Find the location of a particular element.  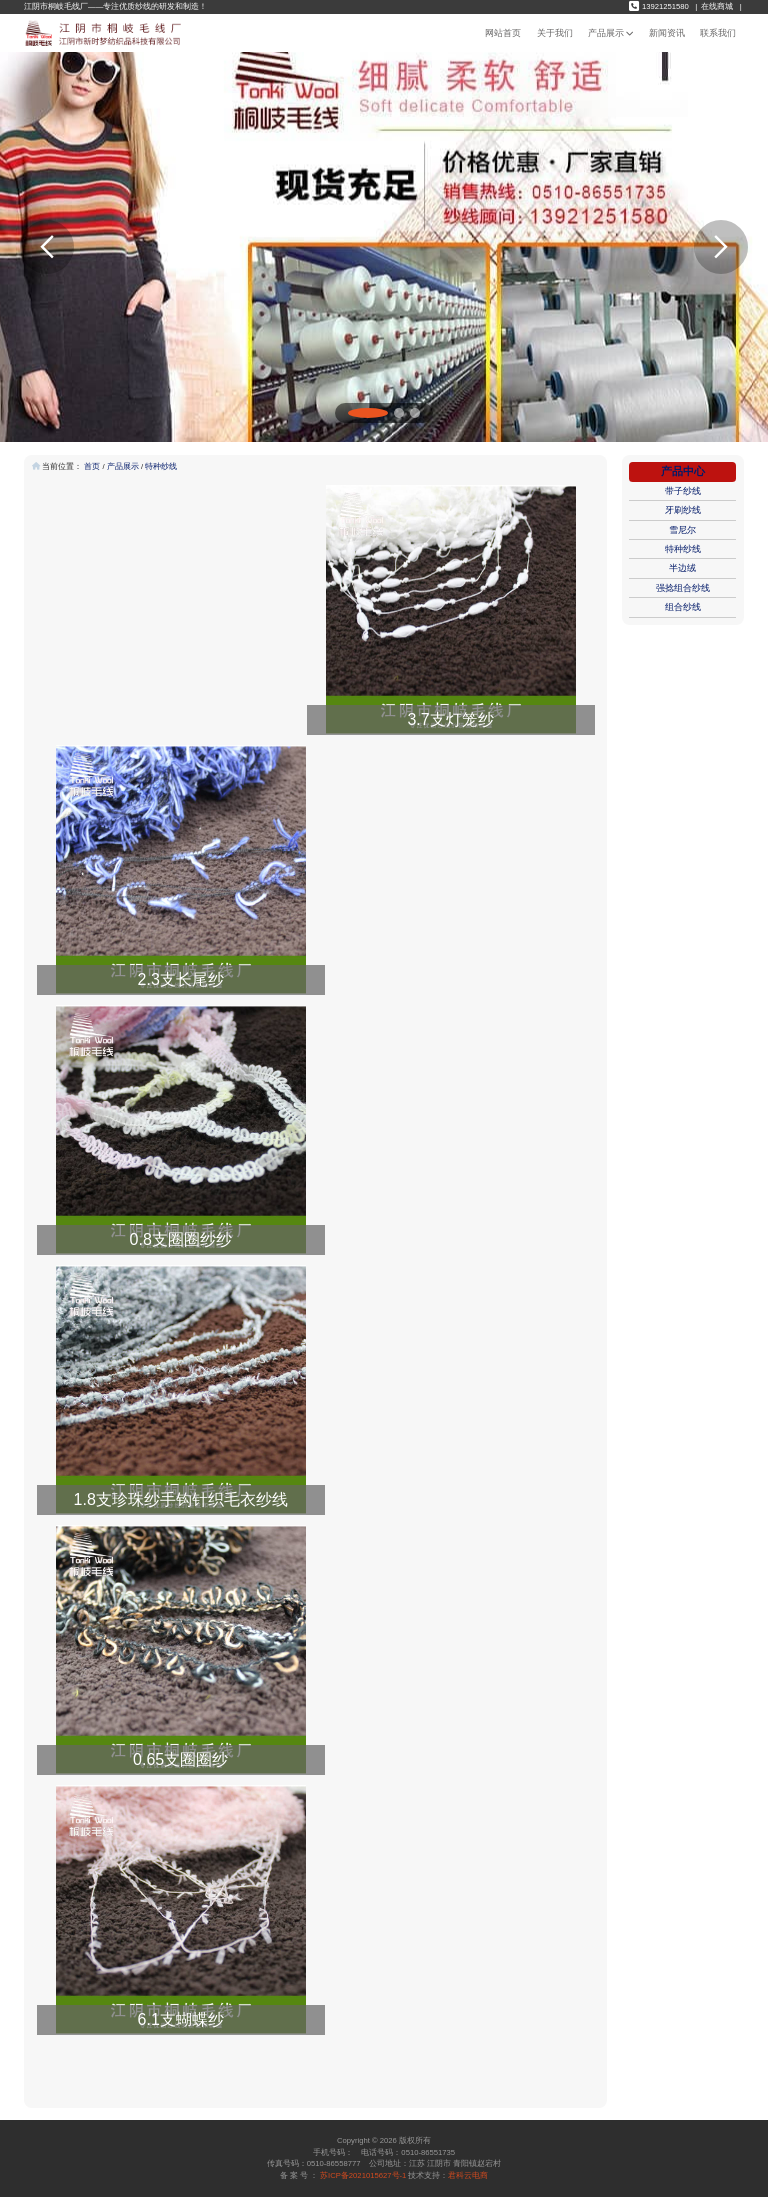

网站首页 is located at coordinates (503, 33).